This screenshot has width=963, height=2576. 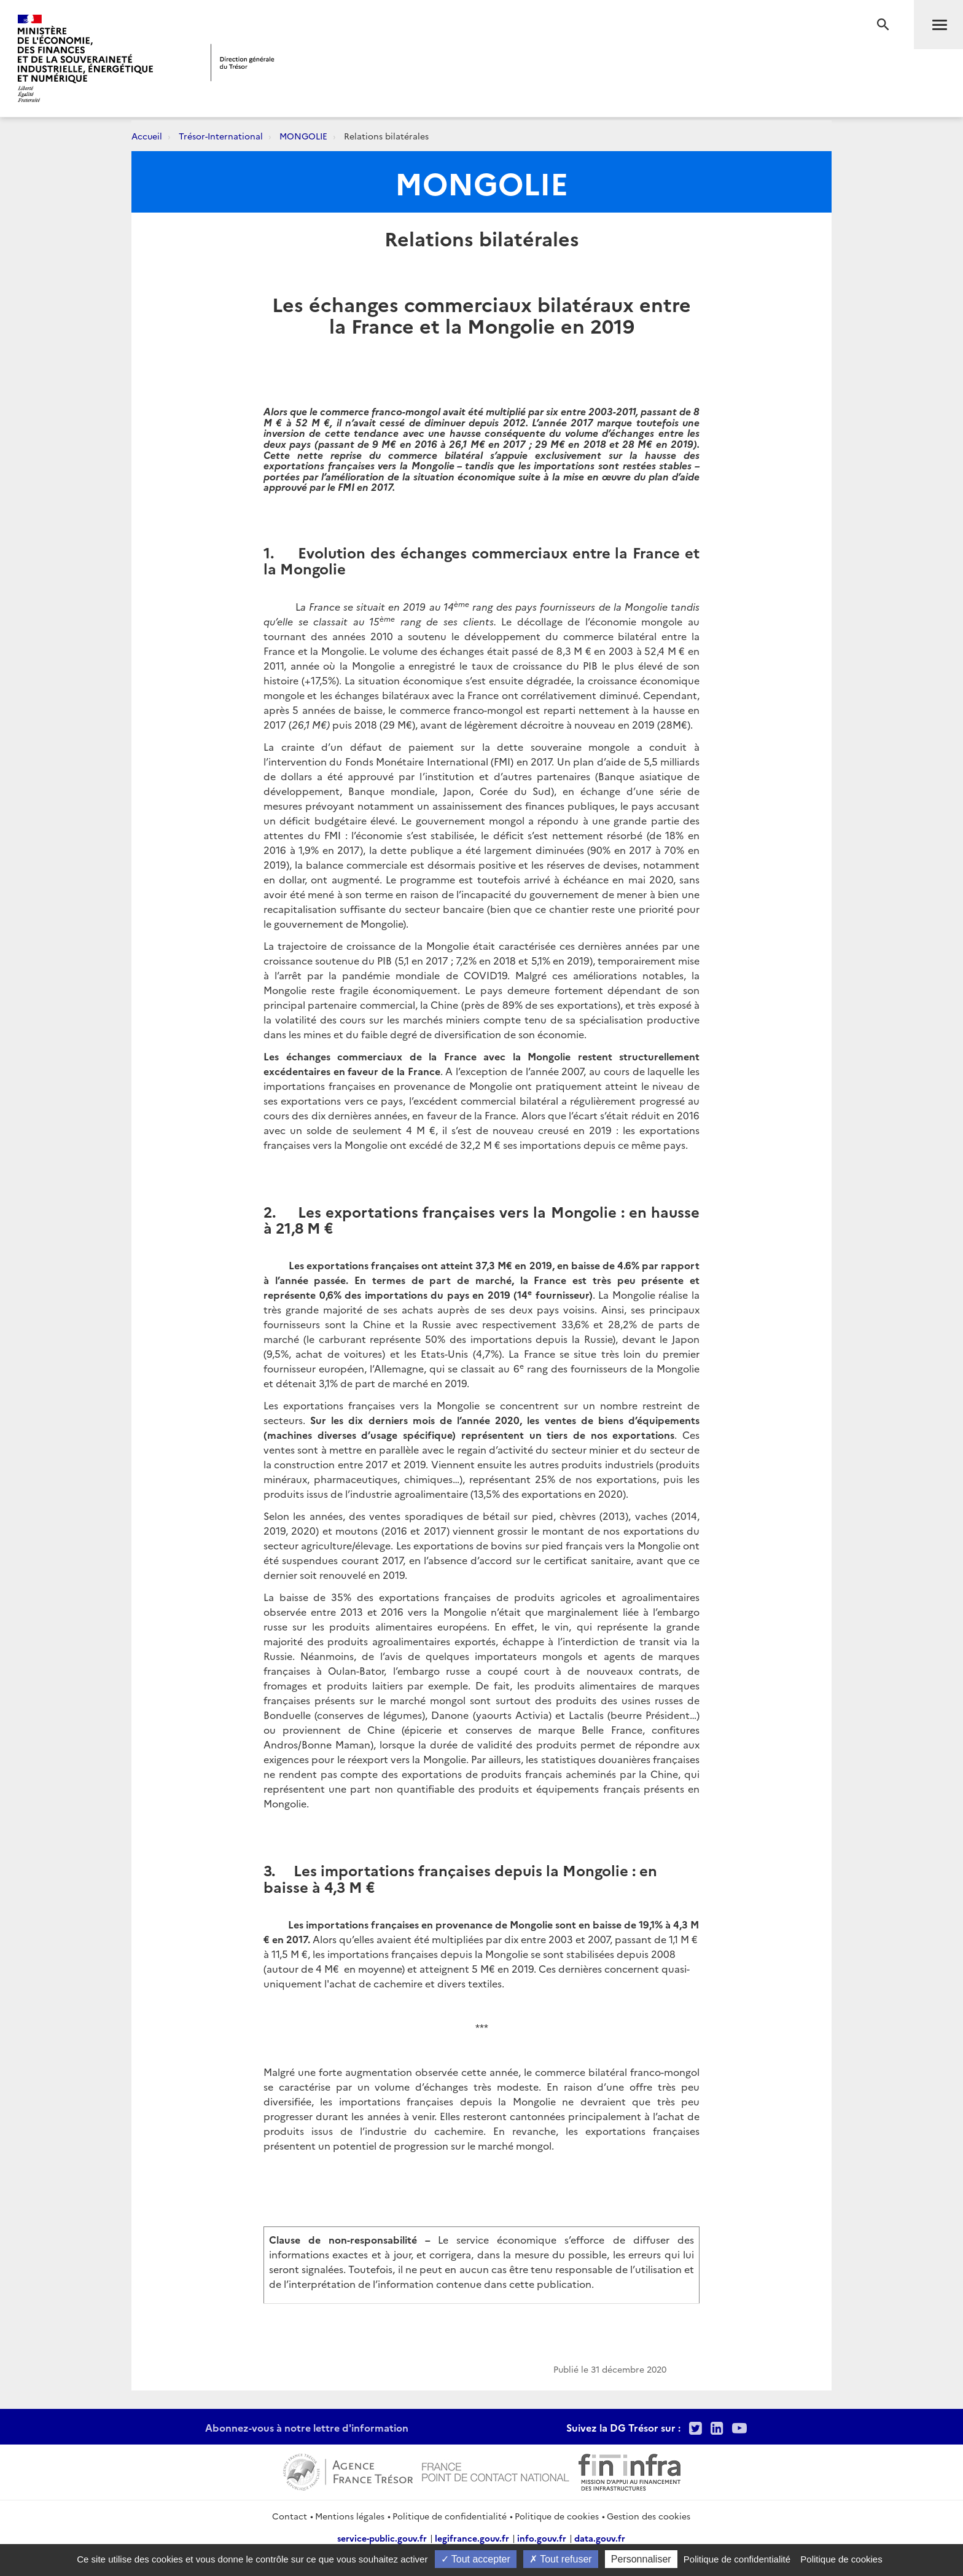 What do you see at coordinates (648, 2516) in the screenshot?
I see `Gestion des cookies` at bounding box center [648, 2516].